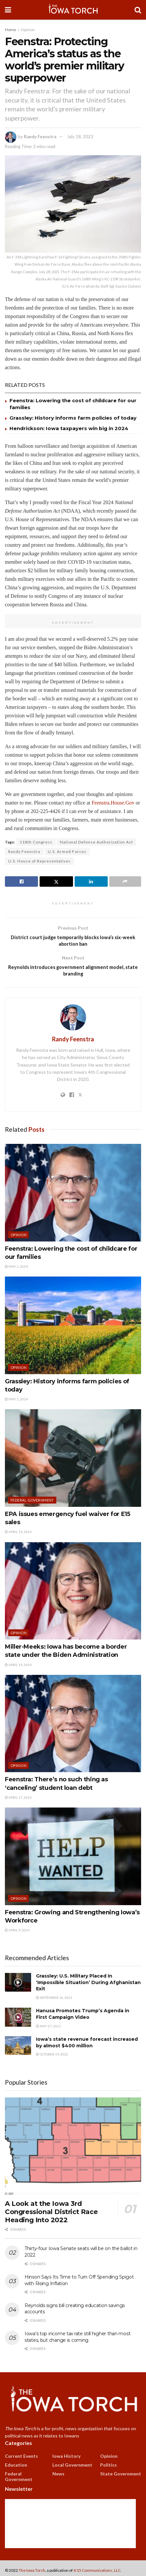 This screenshot has height=2576, width=146. Describe the element at coordinates (10, 29) in the screenshot. I see `Home` at that location.